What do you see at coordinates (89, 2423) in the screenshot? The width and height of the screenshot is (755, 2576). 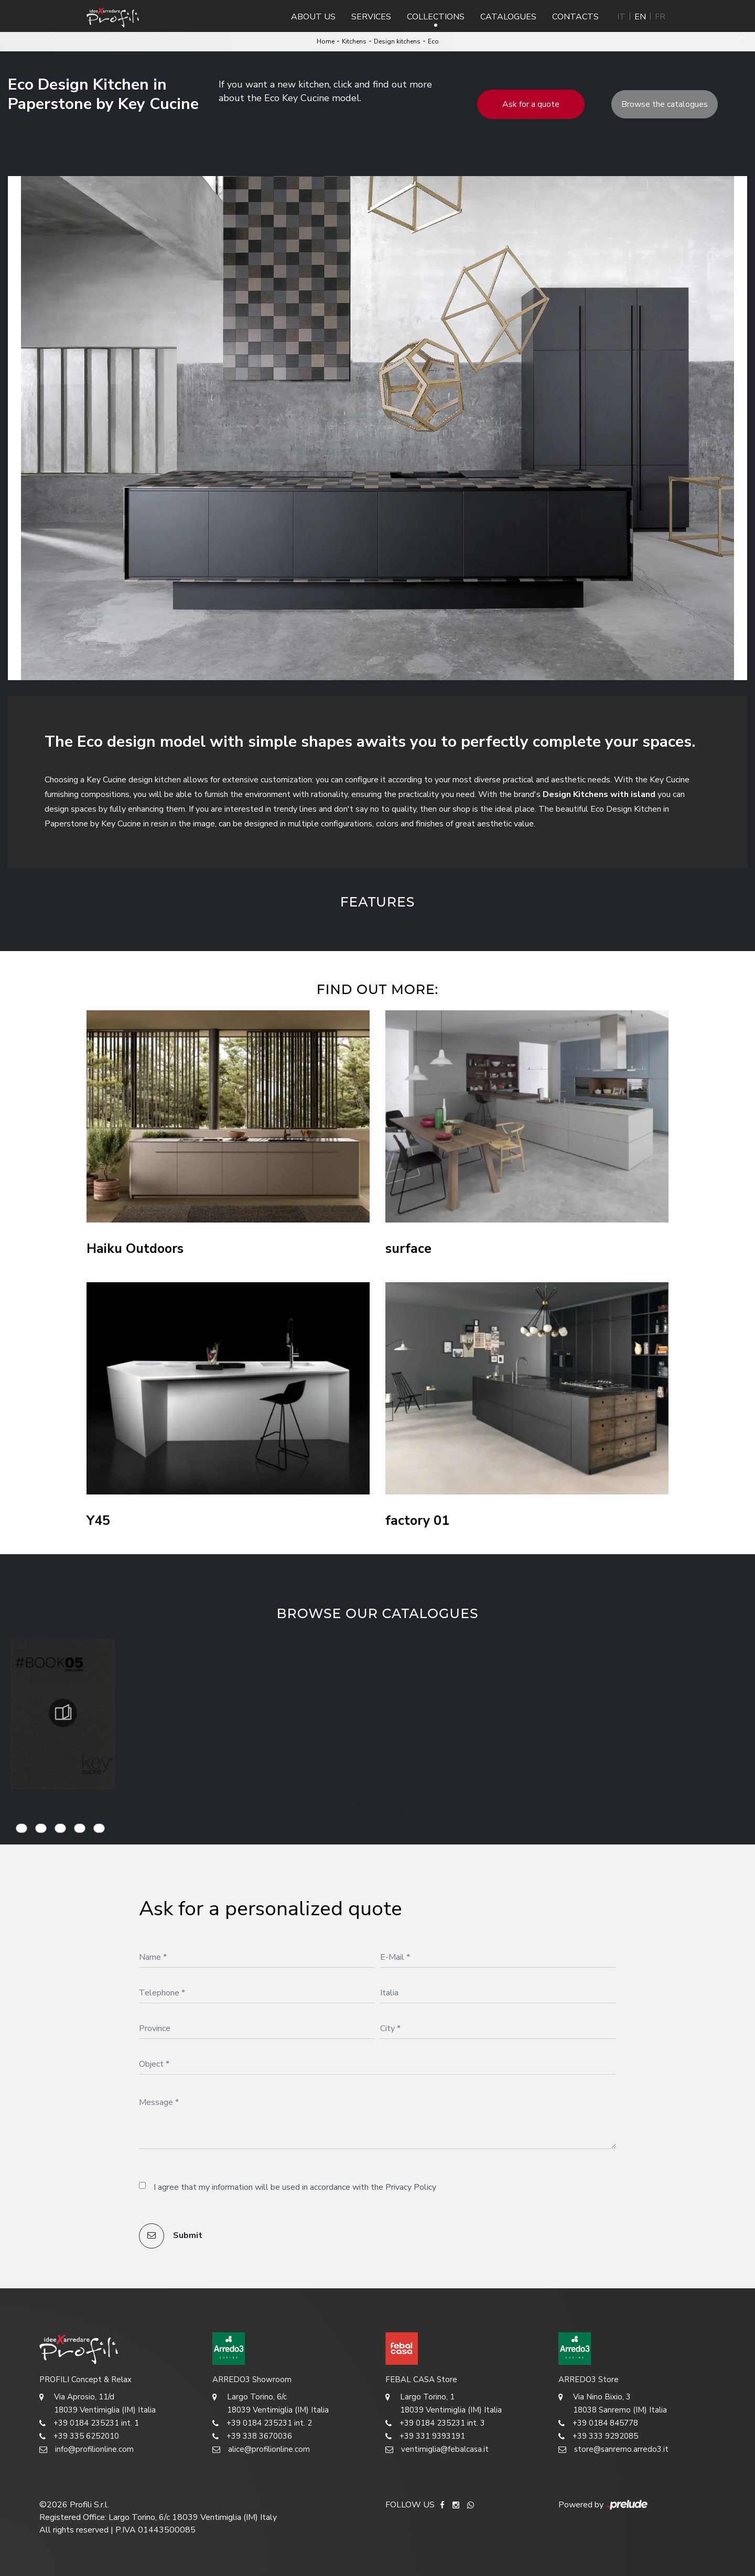 I see `+39 0184 235231 int. 1` at bounding box center [89, 2423].